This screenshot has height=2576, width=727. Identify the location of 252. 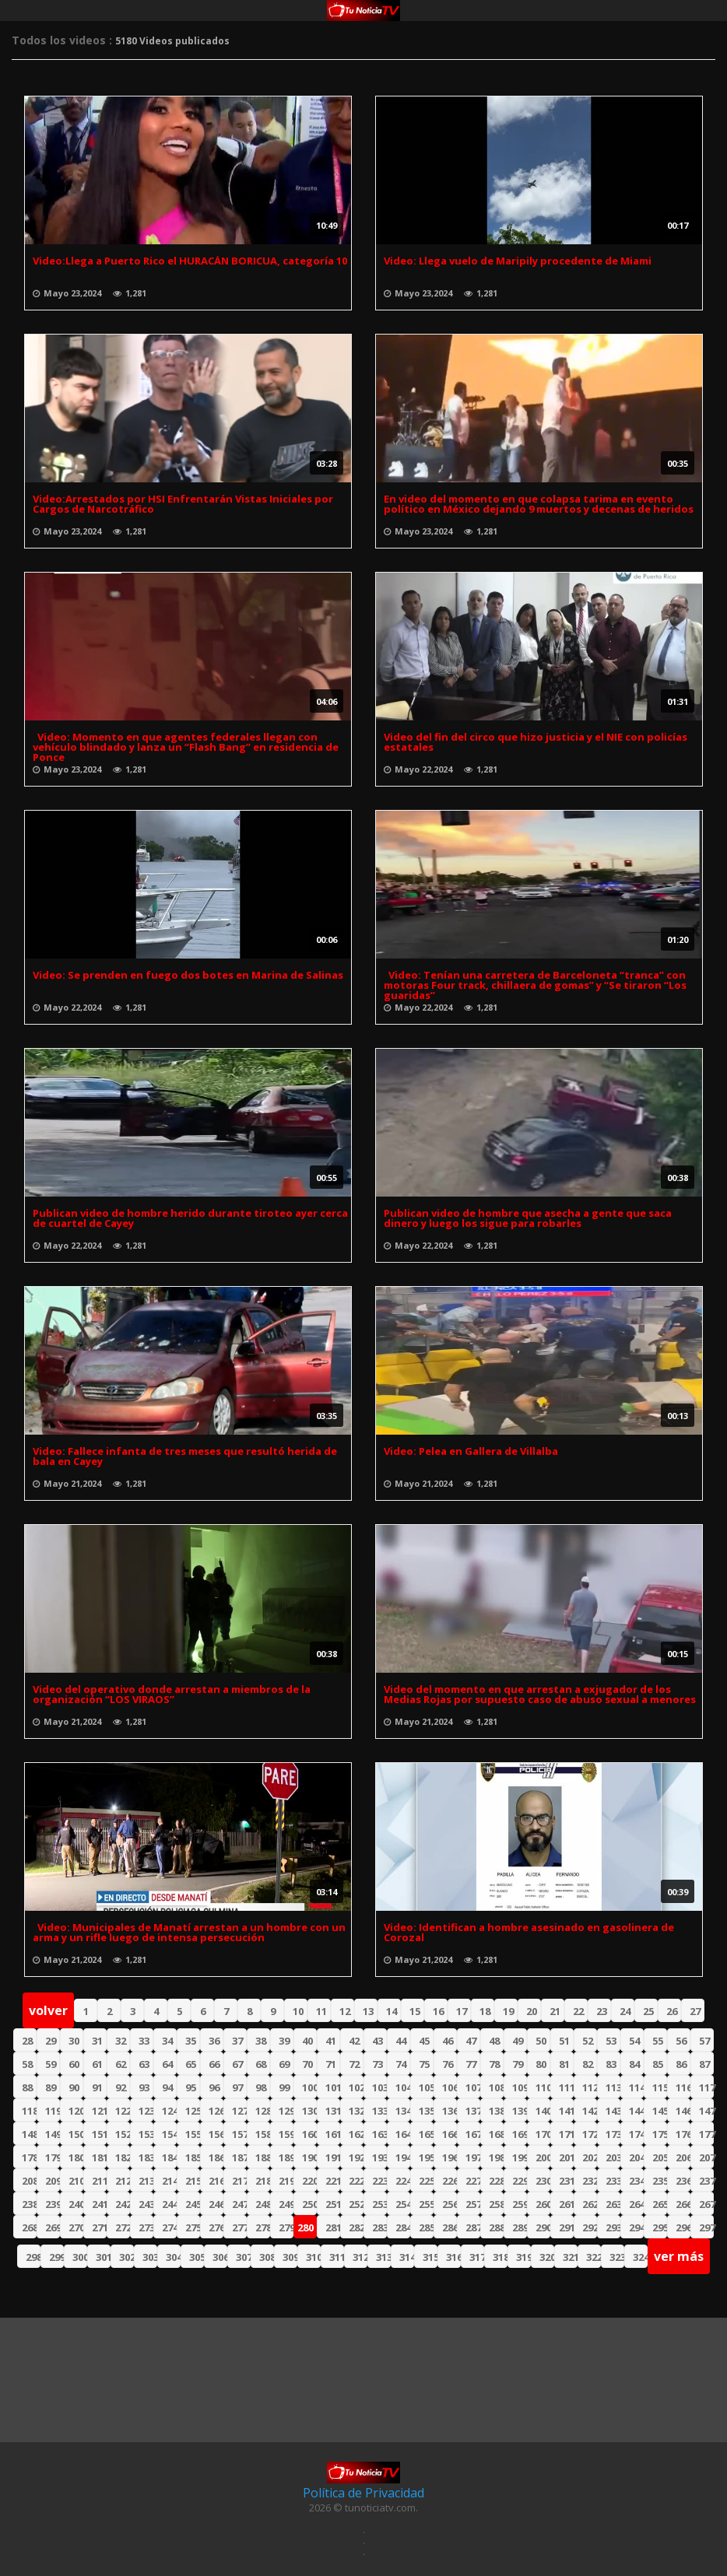
(356, 2204).